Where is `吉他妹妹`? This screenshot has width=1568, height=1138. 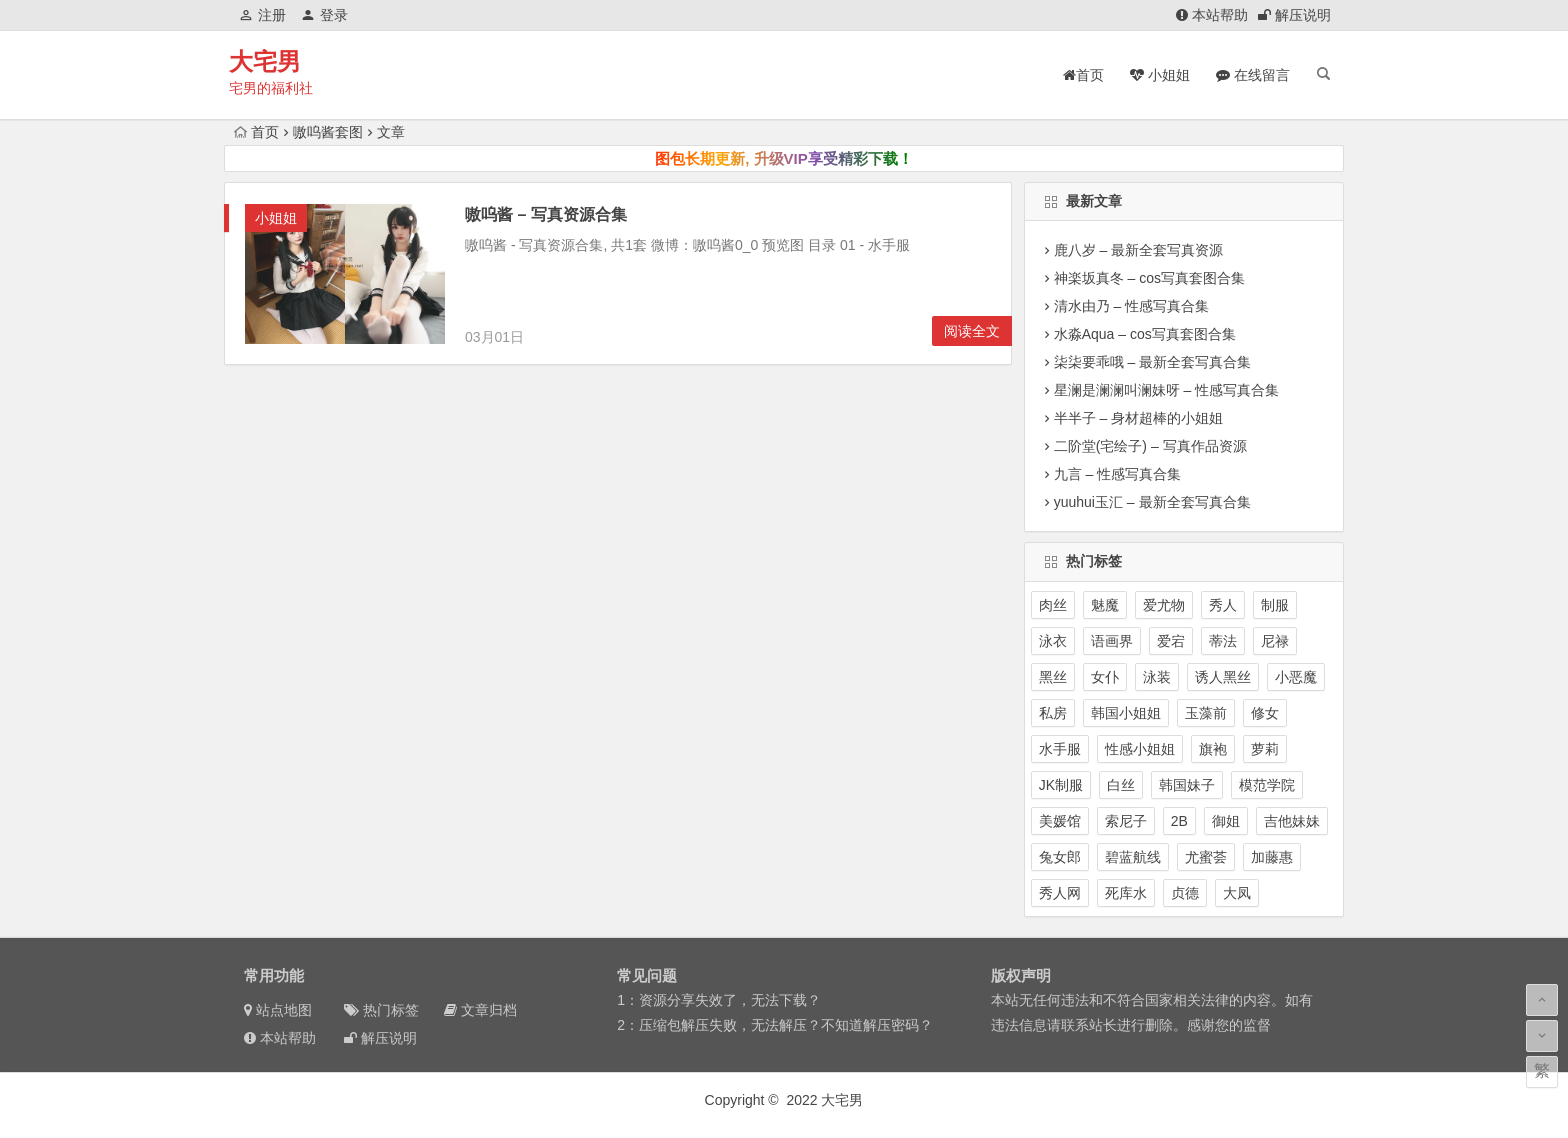
吉他妹妹 is located at coordinates (1292, 821).